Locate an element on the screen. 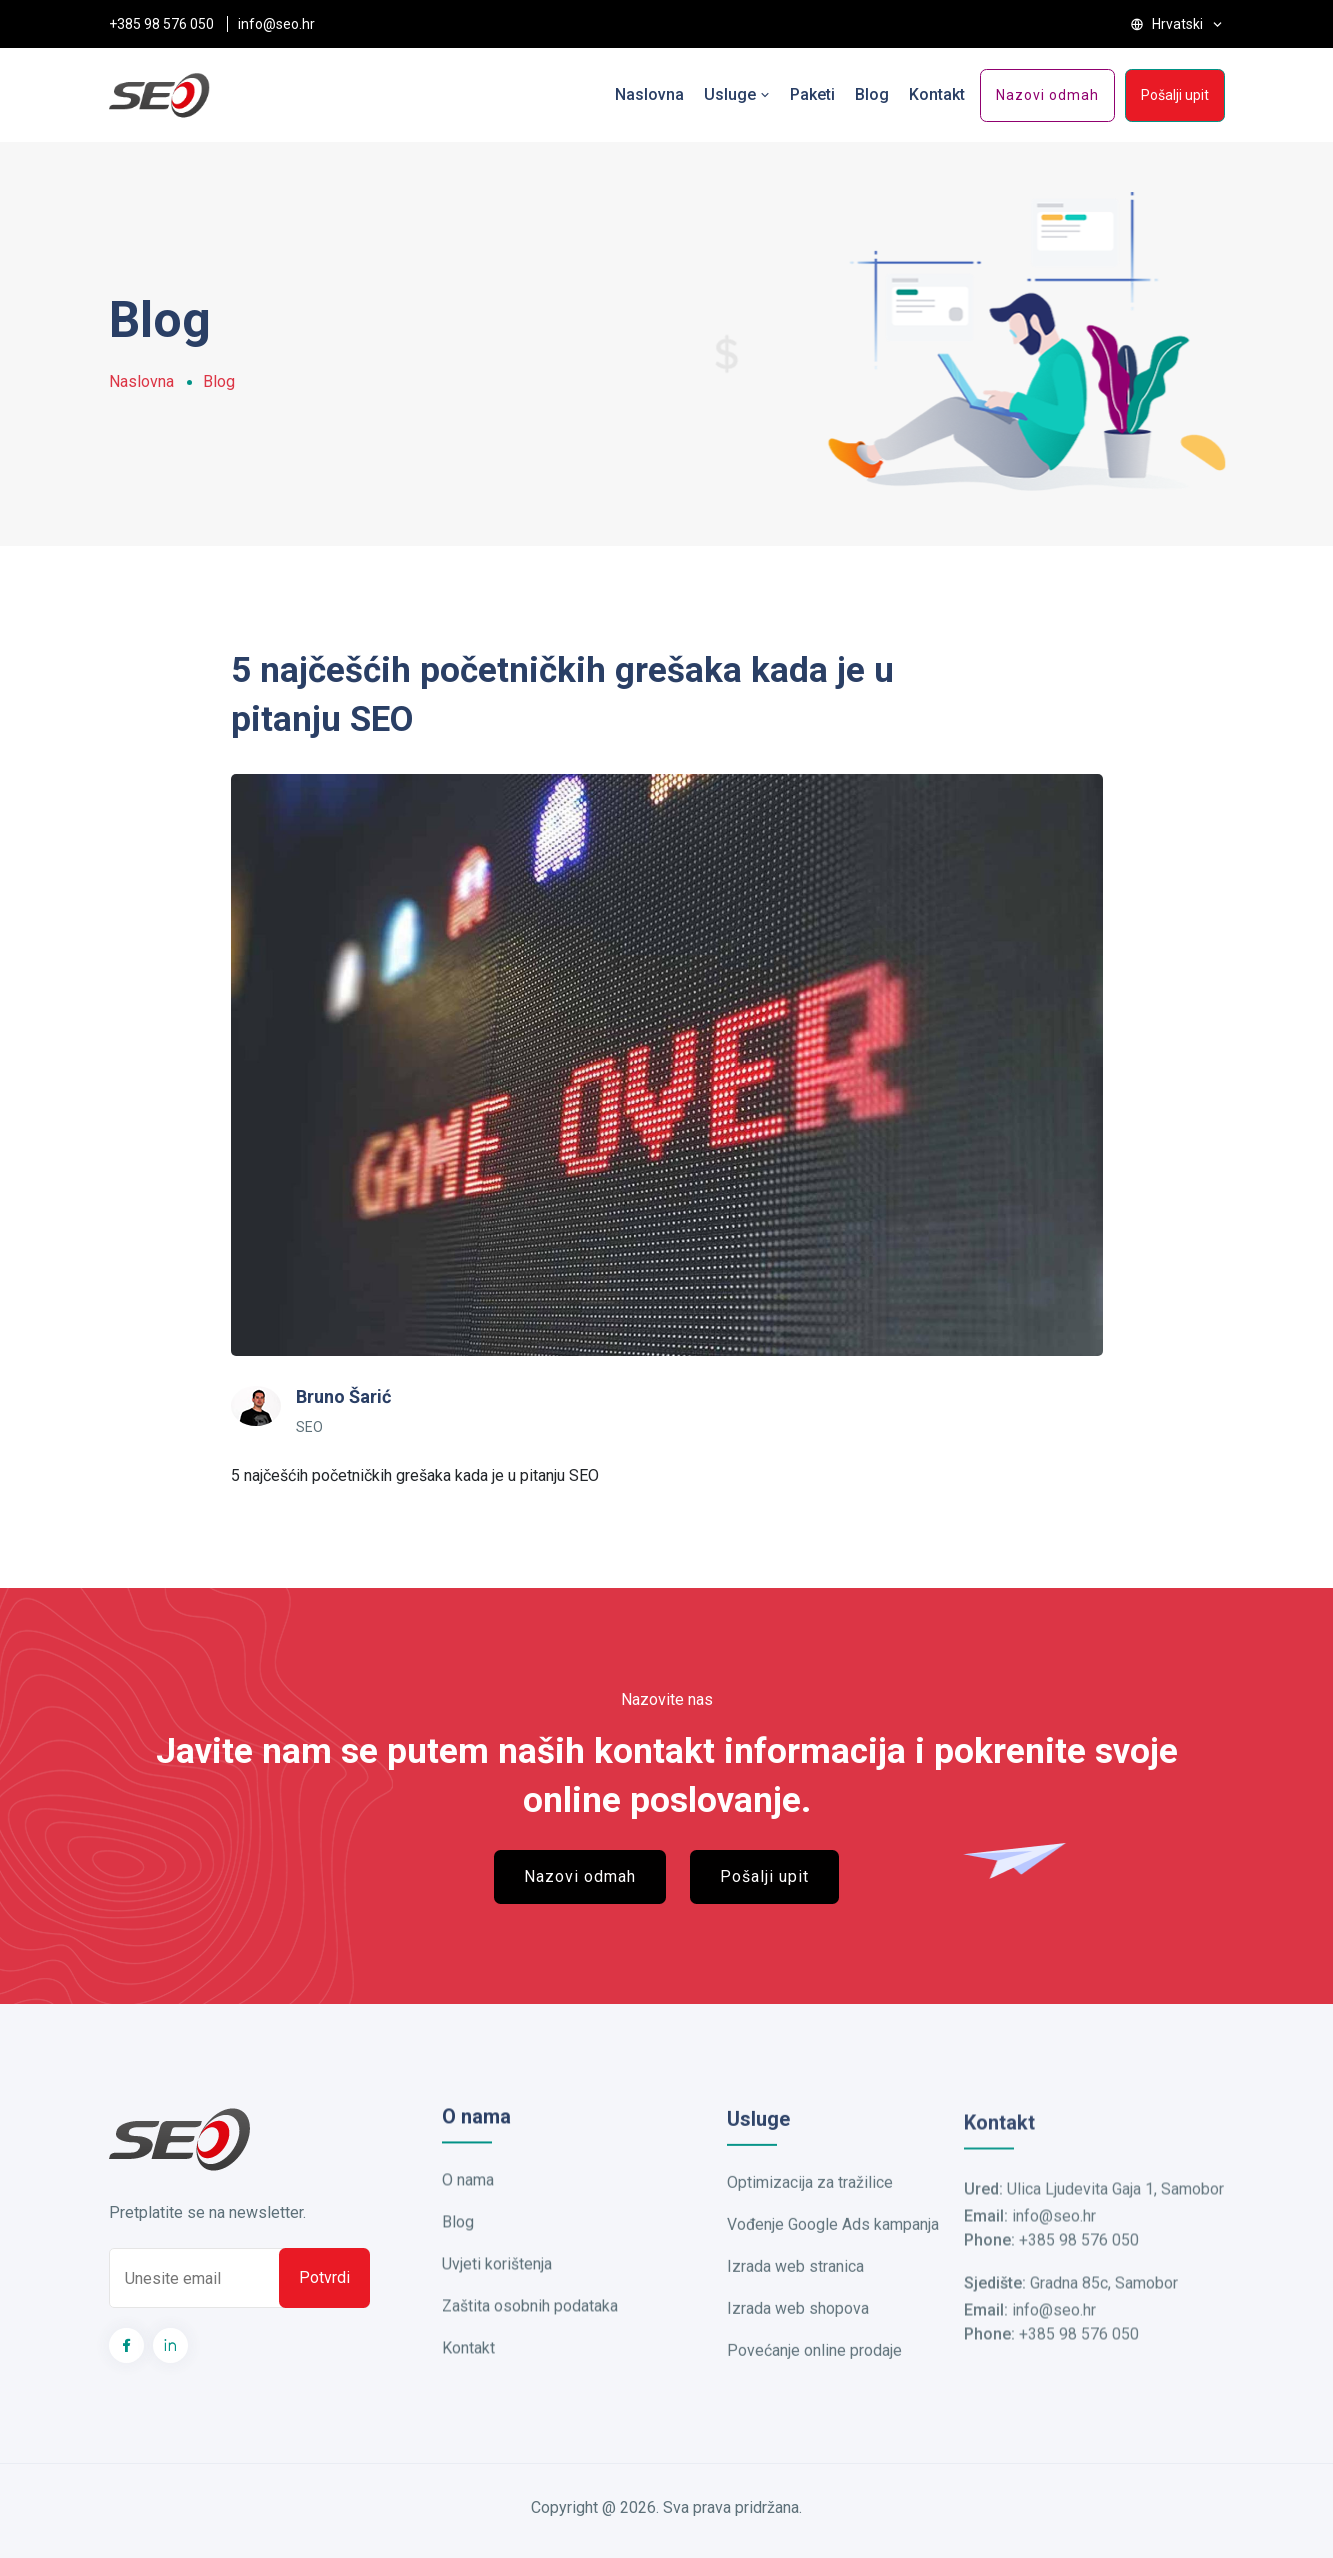 The height and width of the screenshot is (2558, 1333). Blog is located at coordinates (872, 94).